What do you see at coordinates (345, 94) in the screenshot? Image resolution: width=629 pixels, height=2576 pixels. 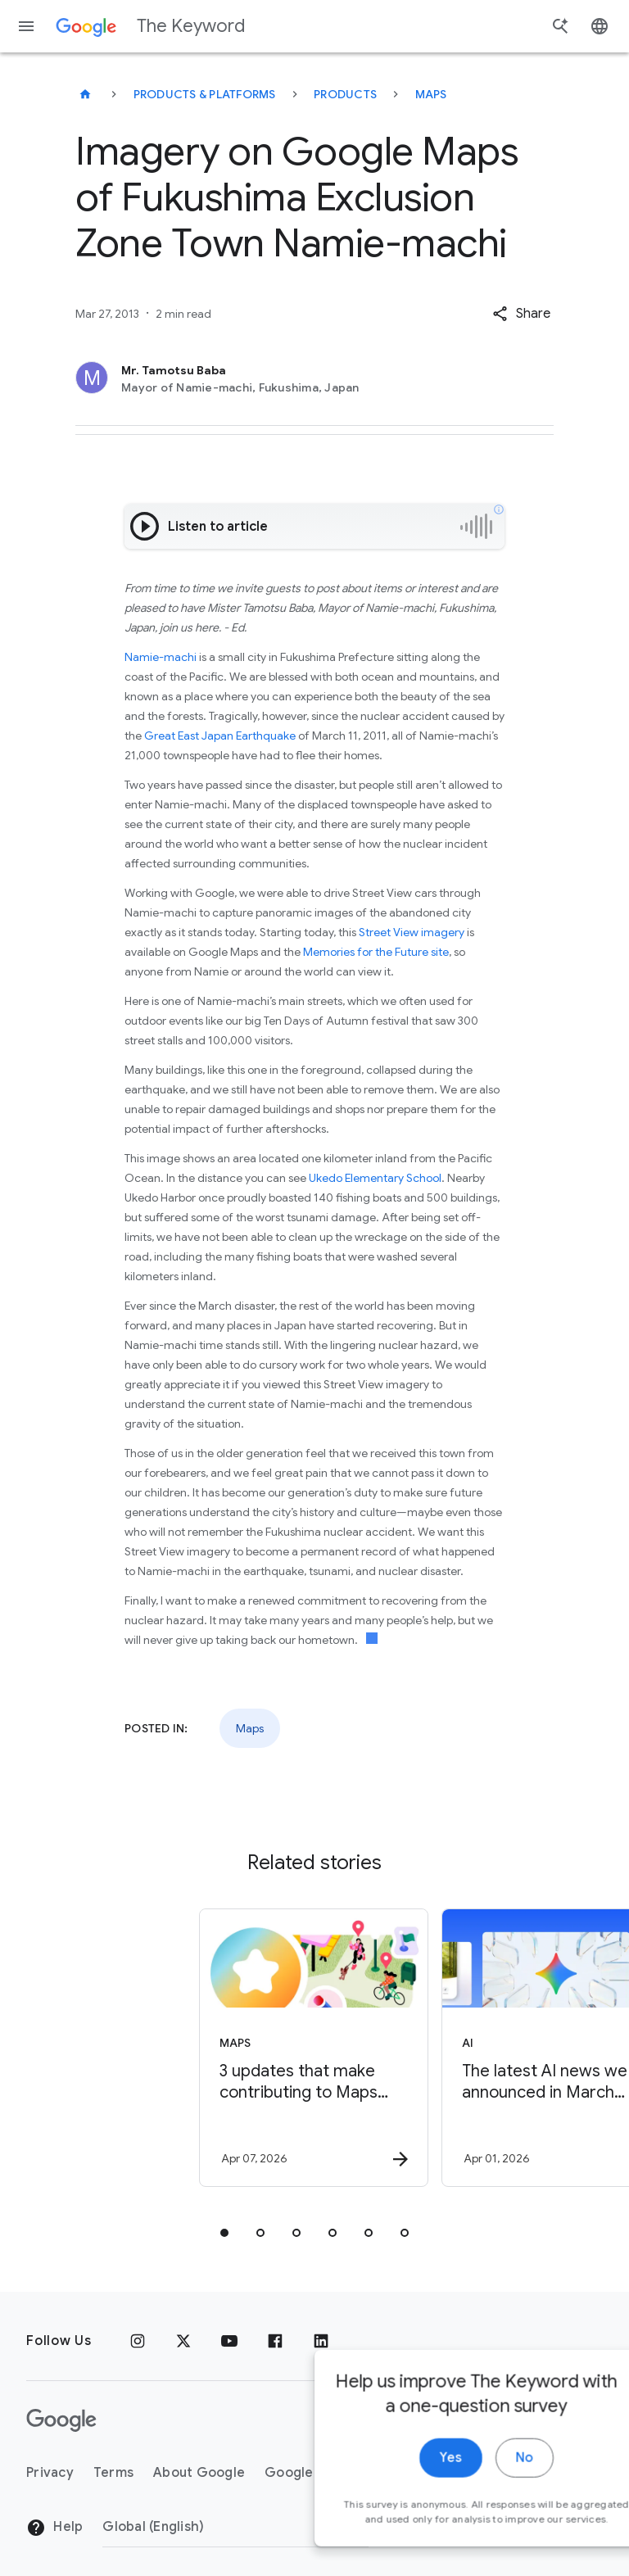 I see `Products` at bounding box center [345, 94].